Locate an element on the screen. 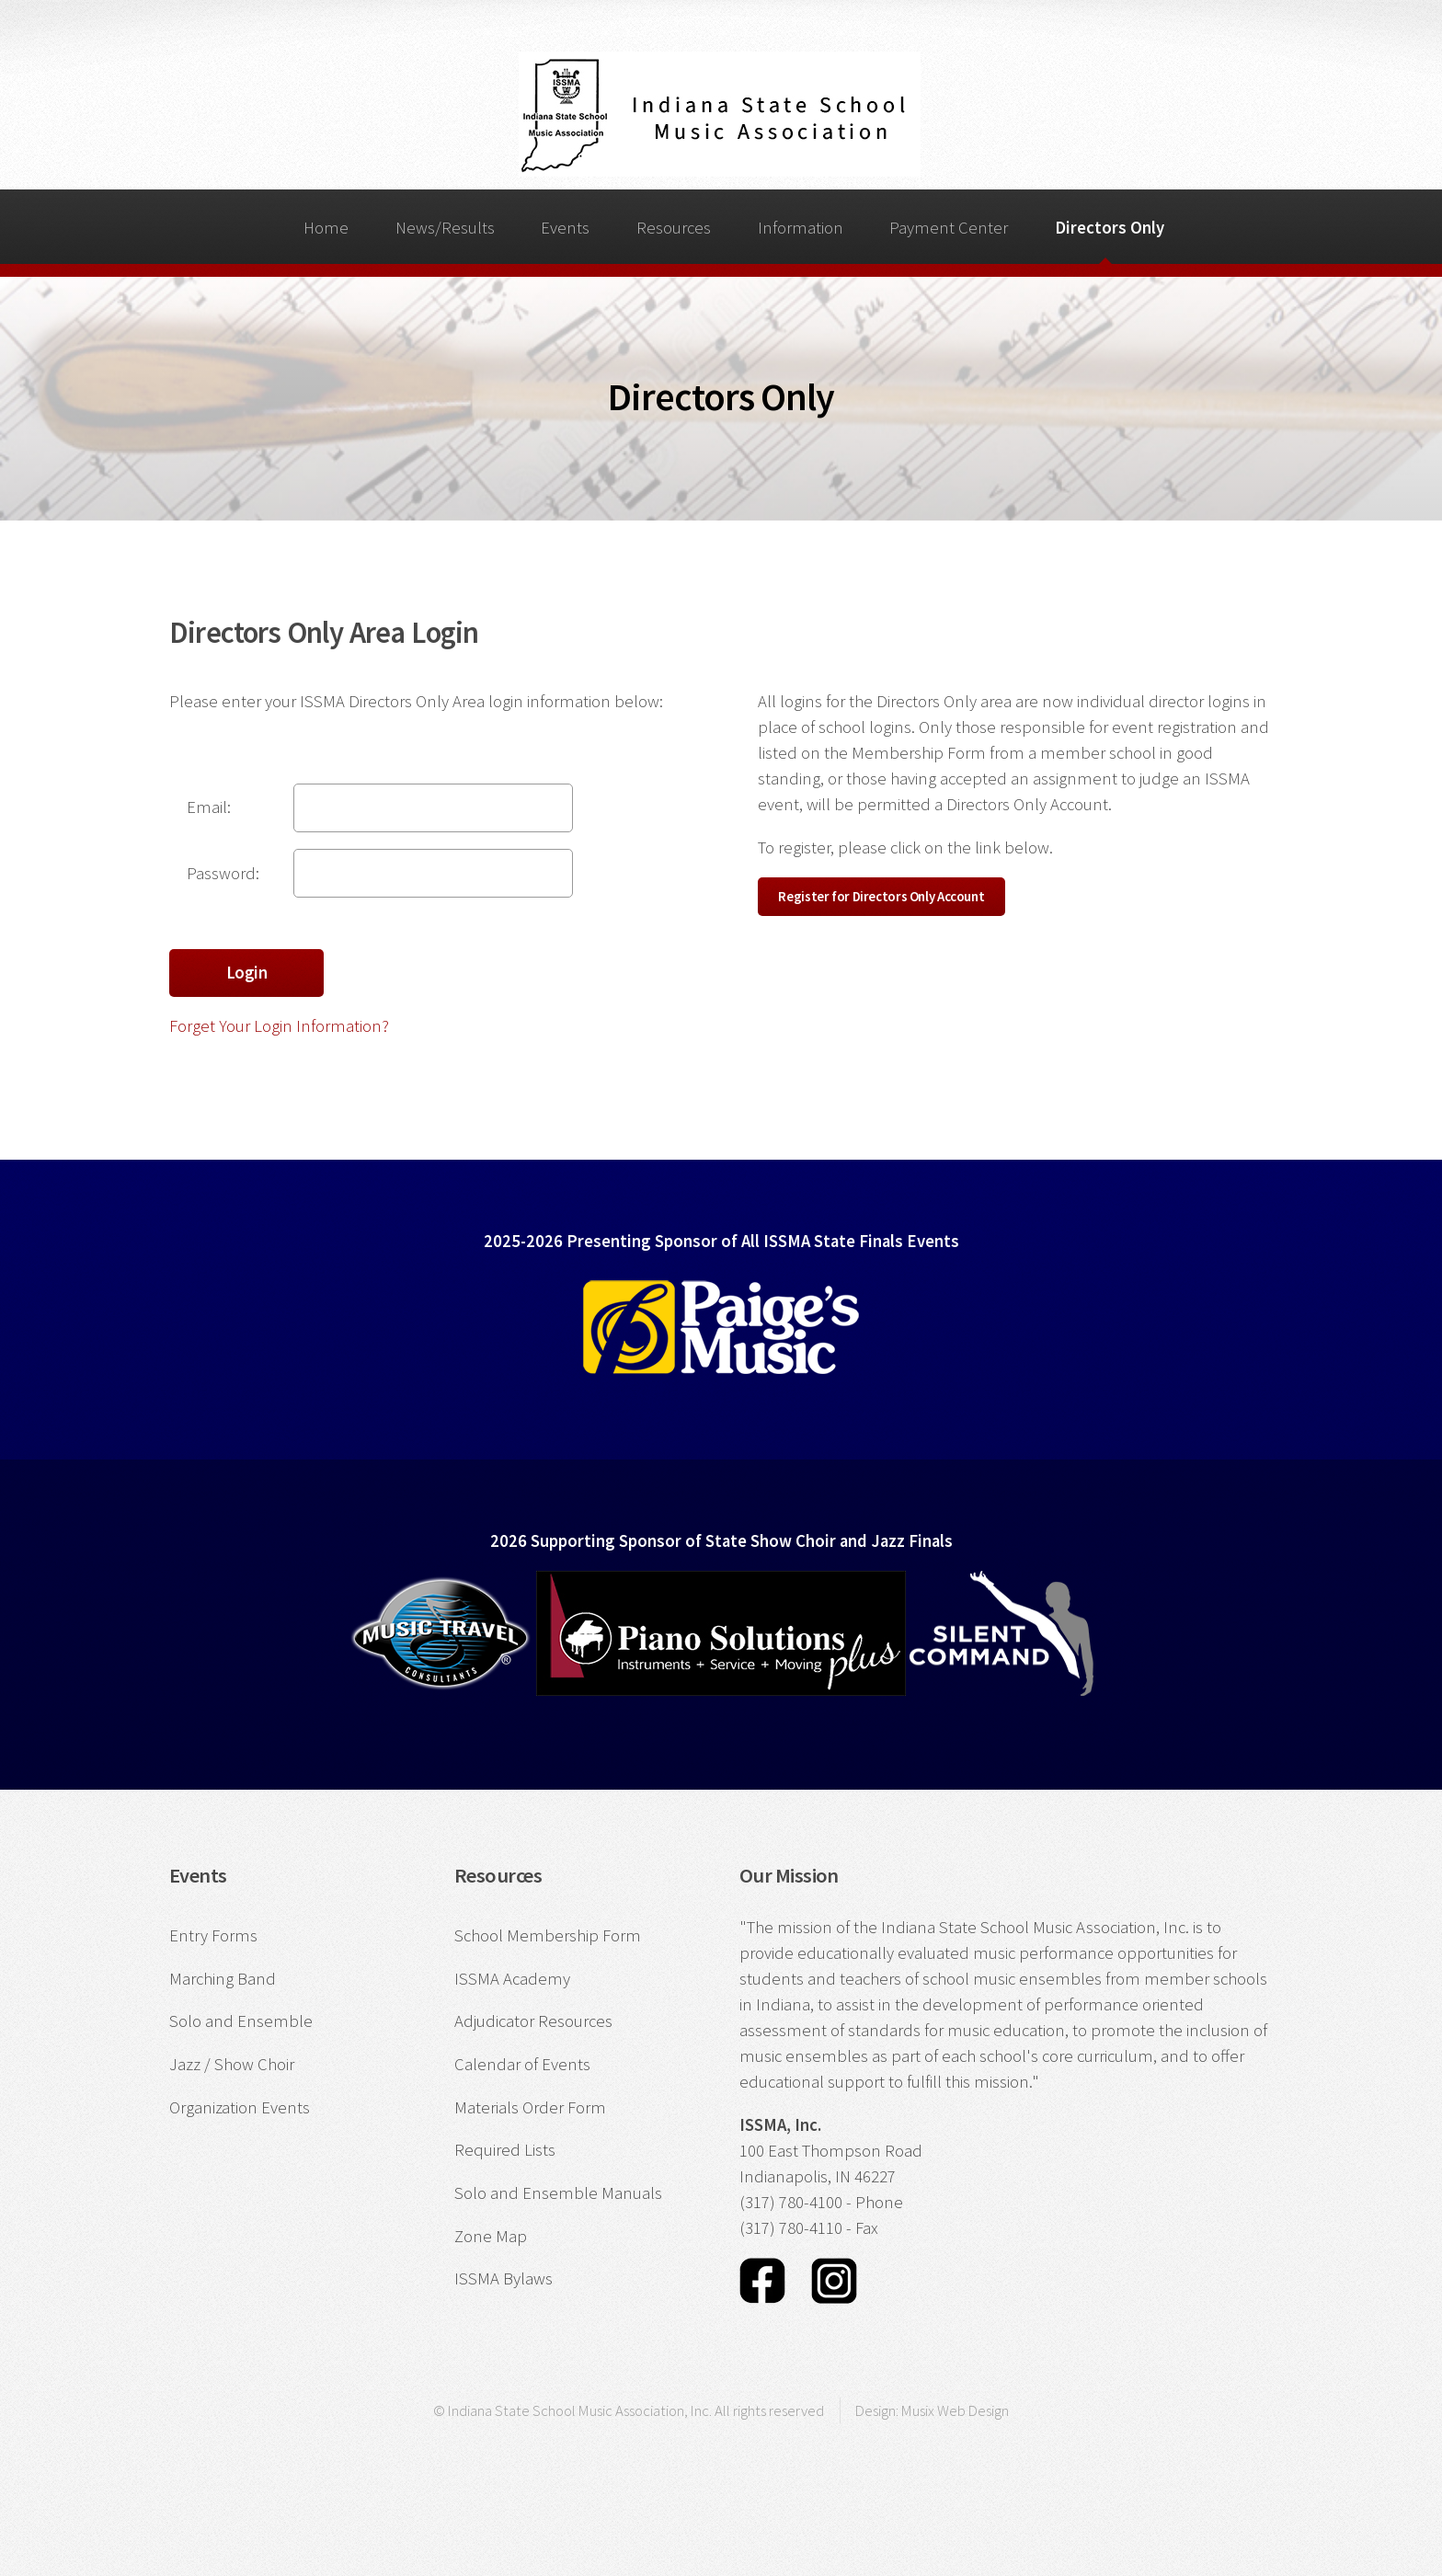  Required Lists is located at coordinates (504, 2149).